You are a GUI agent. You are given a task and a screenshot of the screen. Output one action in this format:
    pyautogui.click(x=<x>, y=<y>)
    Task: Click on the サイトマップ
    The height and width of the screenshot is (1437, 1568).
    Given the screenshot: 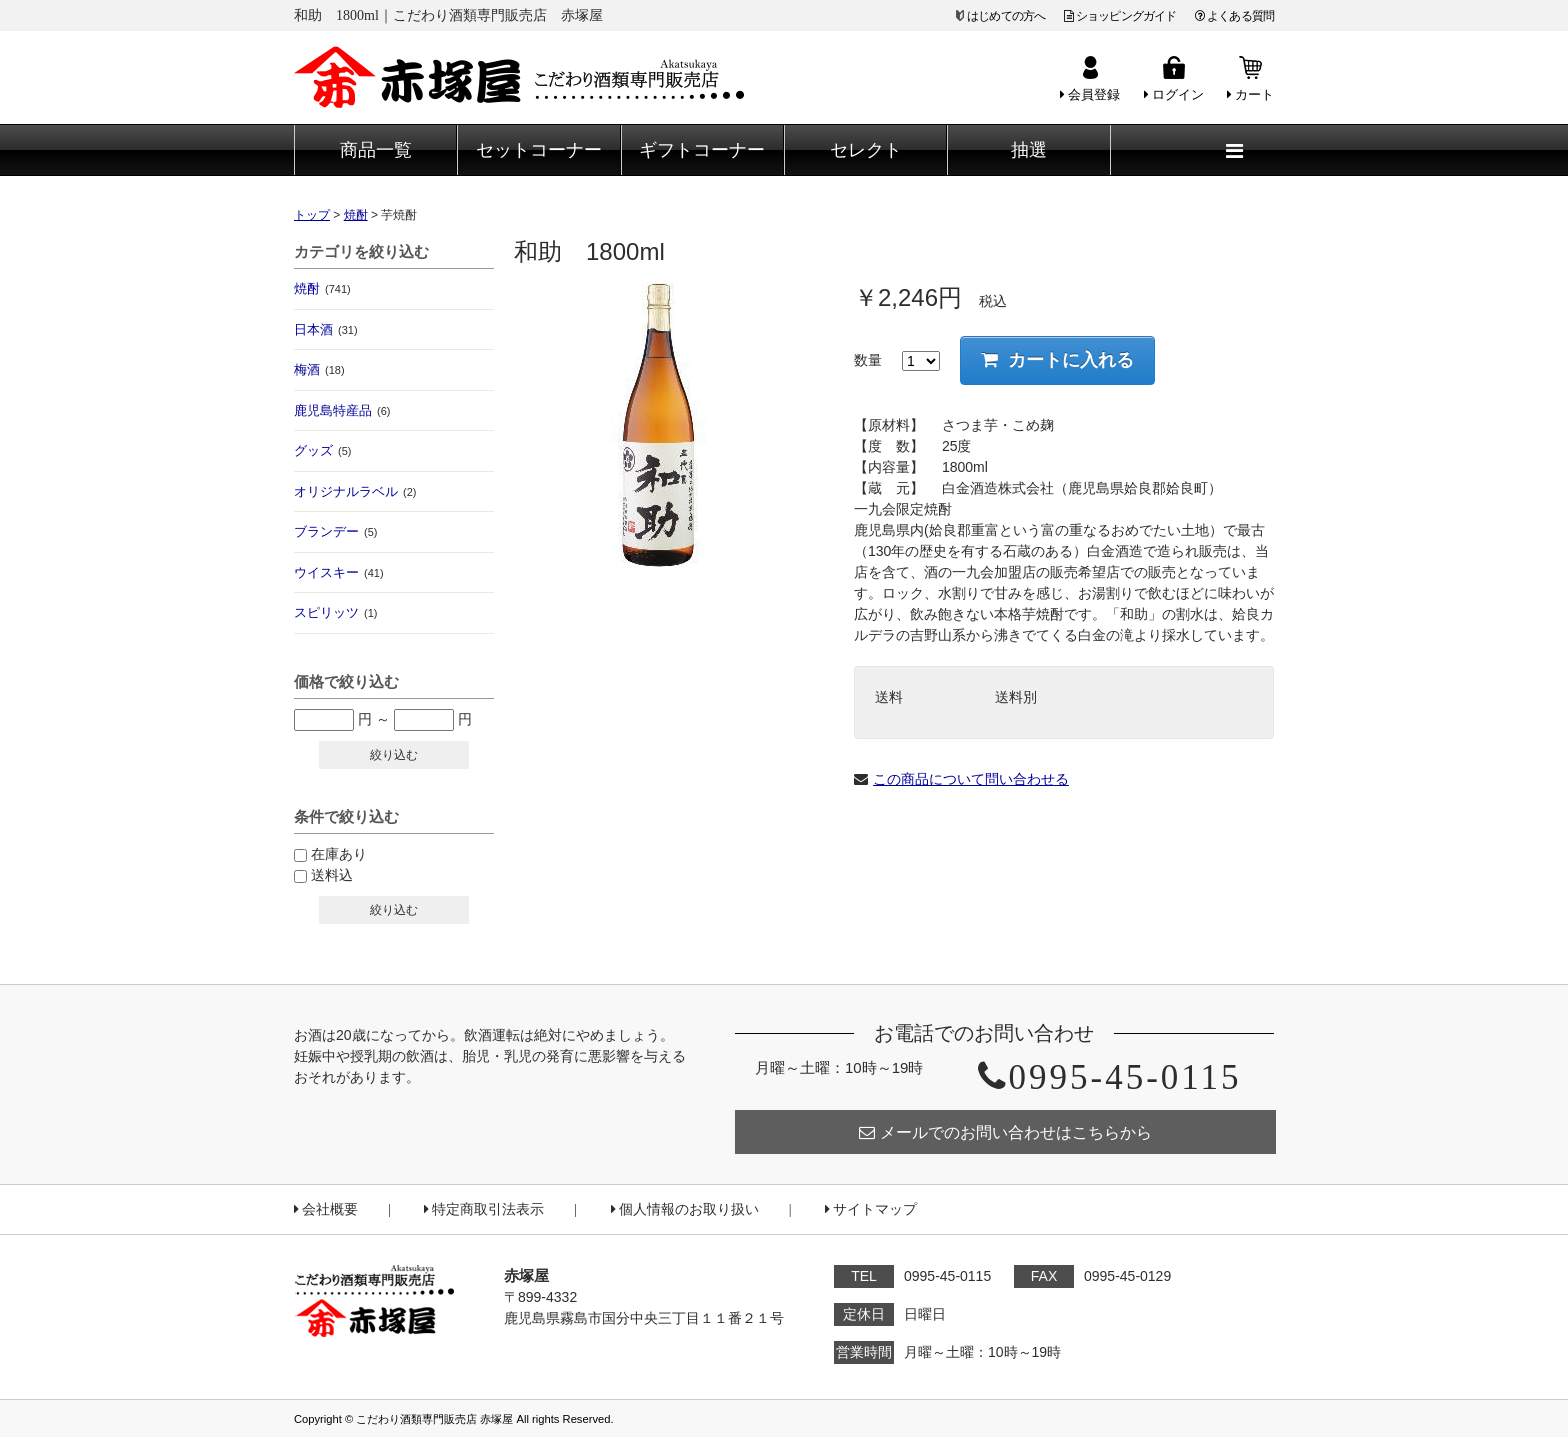 What is the action you would take?
    pyautogui.click(x=871, y=1209)
    